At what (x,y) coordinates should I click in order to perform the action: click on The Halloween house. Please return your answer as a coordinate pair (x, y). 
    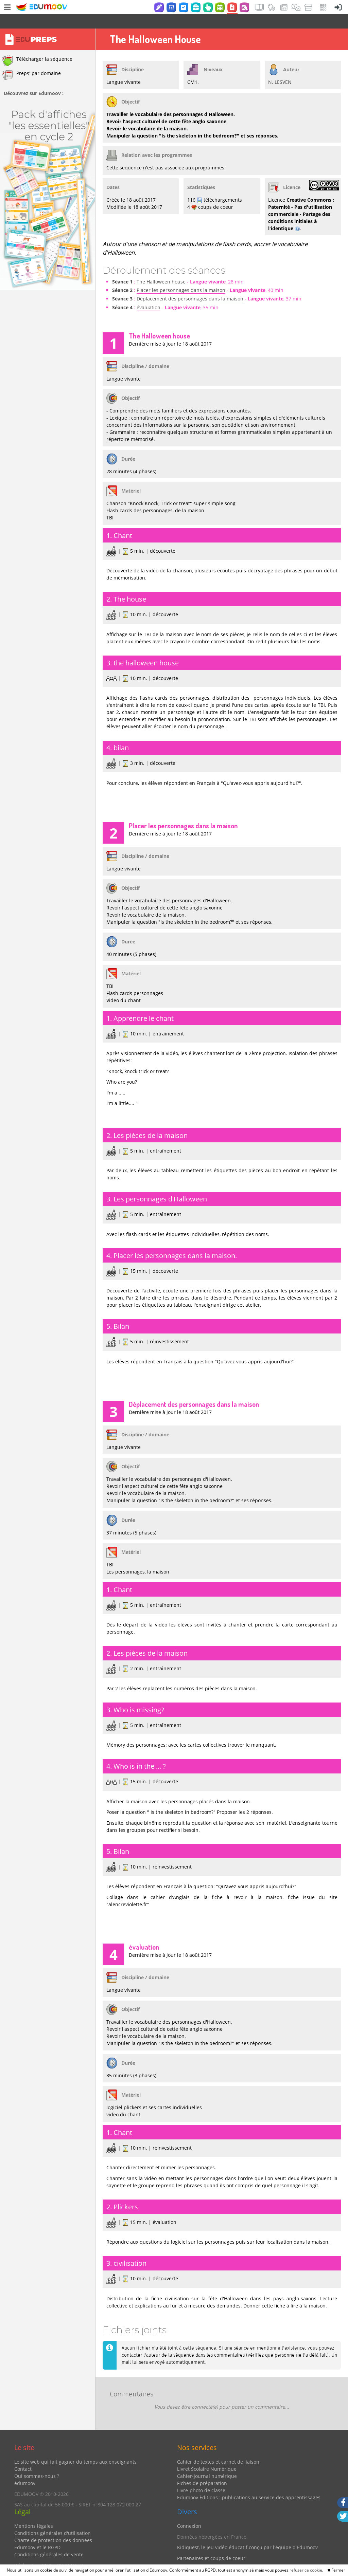
    Looking at the image, I should click on (161, 267).